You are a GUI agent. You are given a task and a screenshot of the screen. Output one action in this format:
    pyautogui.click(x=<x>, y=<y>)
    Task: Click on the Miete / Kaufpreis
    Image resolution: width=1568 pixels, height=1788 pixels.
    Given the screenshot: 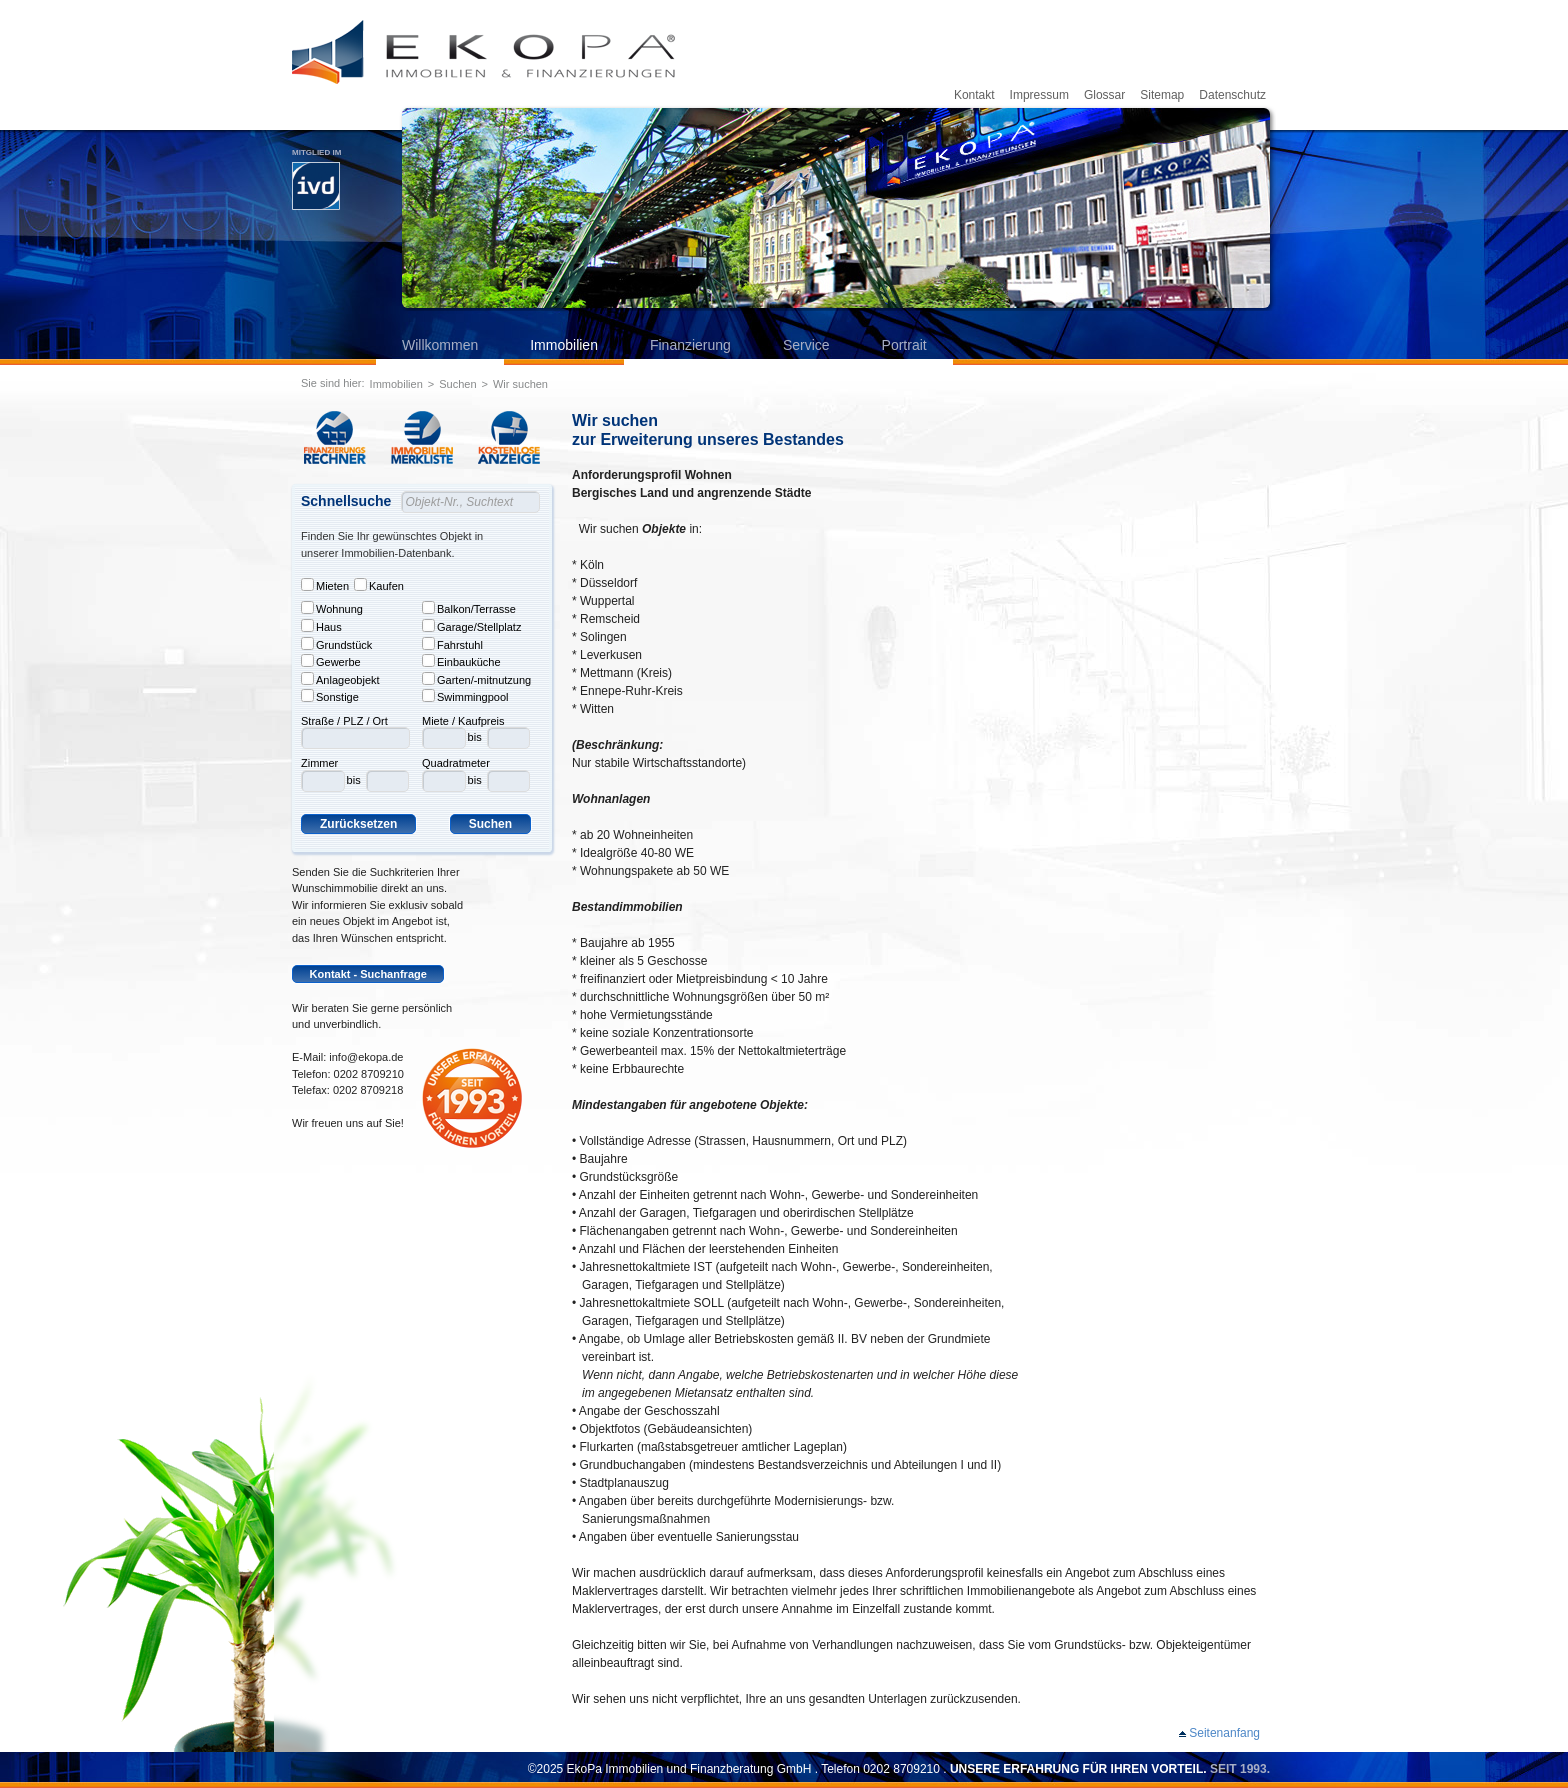 What is the action you would take?
    pyautogui.click(x=463, y=721)
    